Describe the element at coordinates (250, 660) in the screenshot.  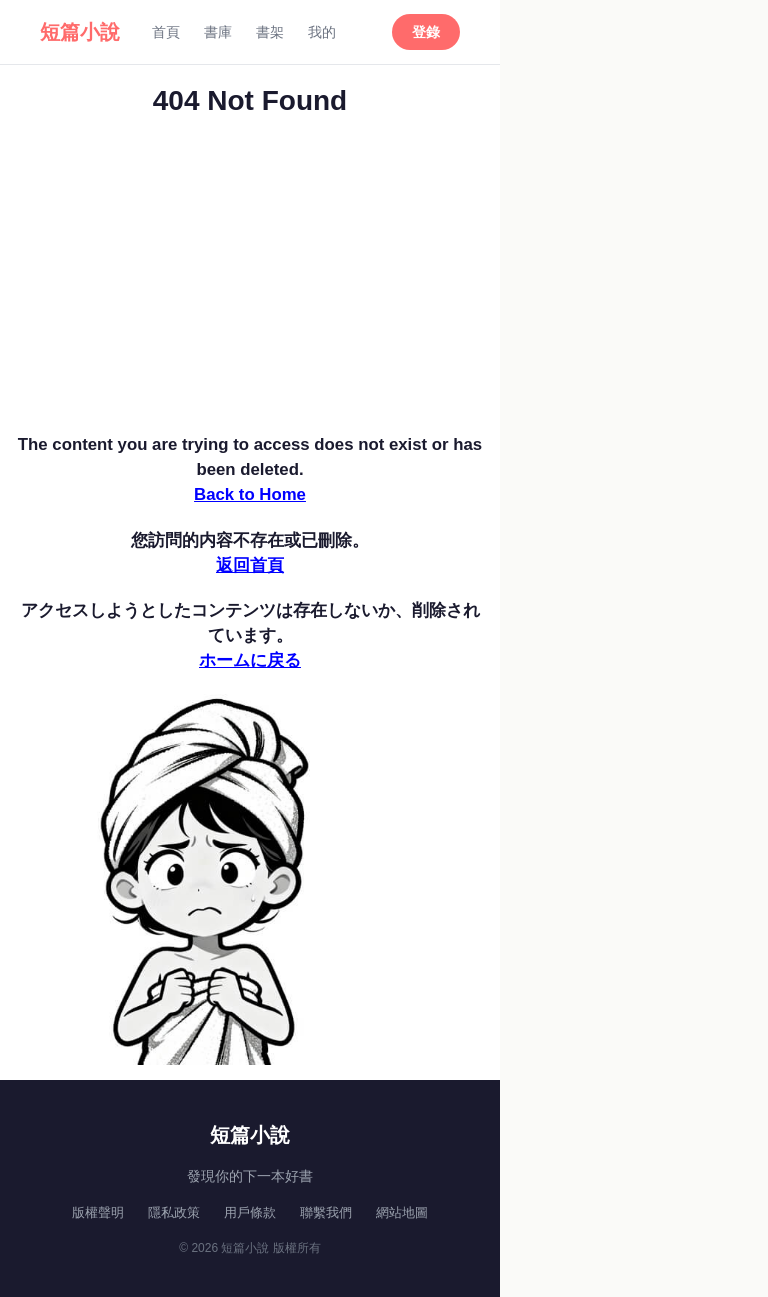
I see `ホームに戻る` at that location.